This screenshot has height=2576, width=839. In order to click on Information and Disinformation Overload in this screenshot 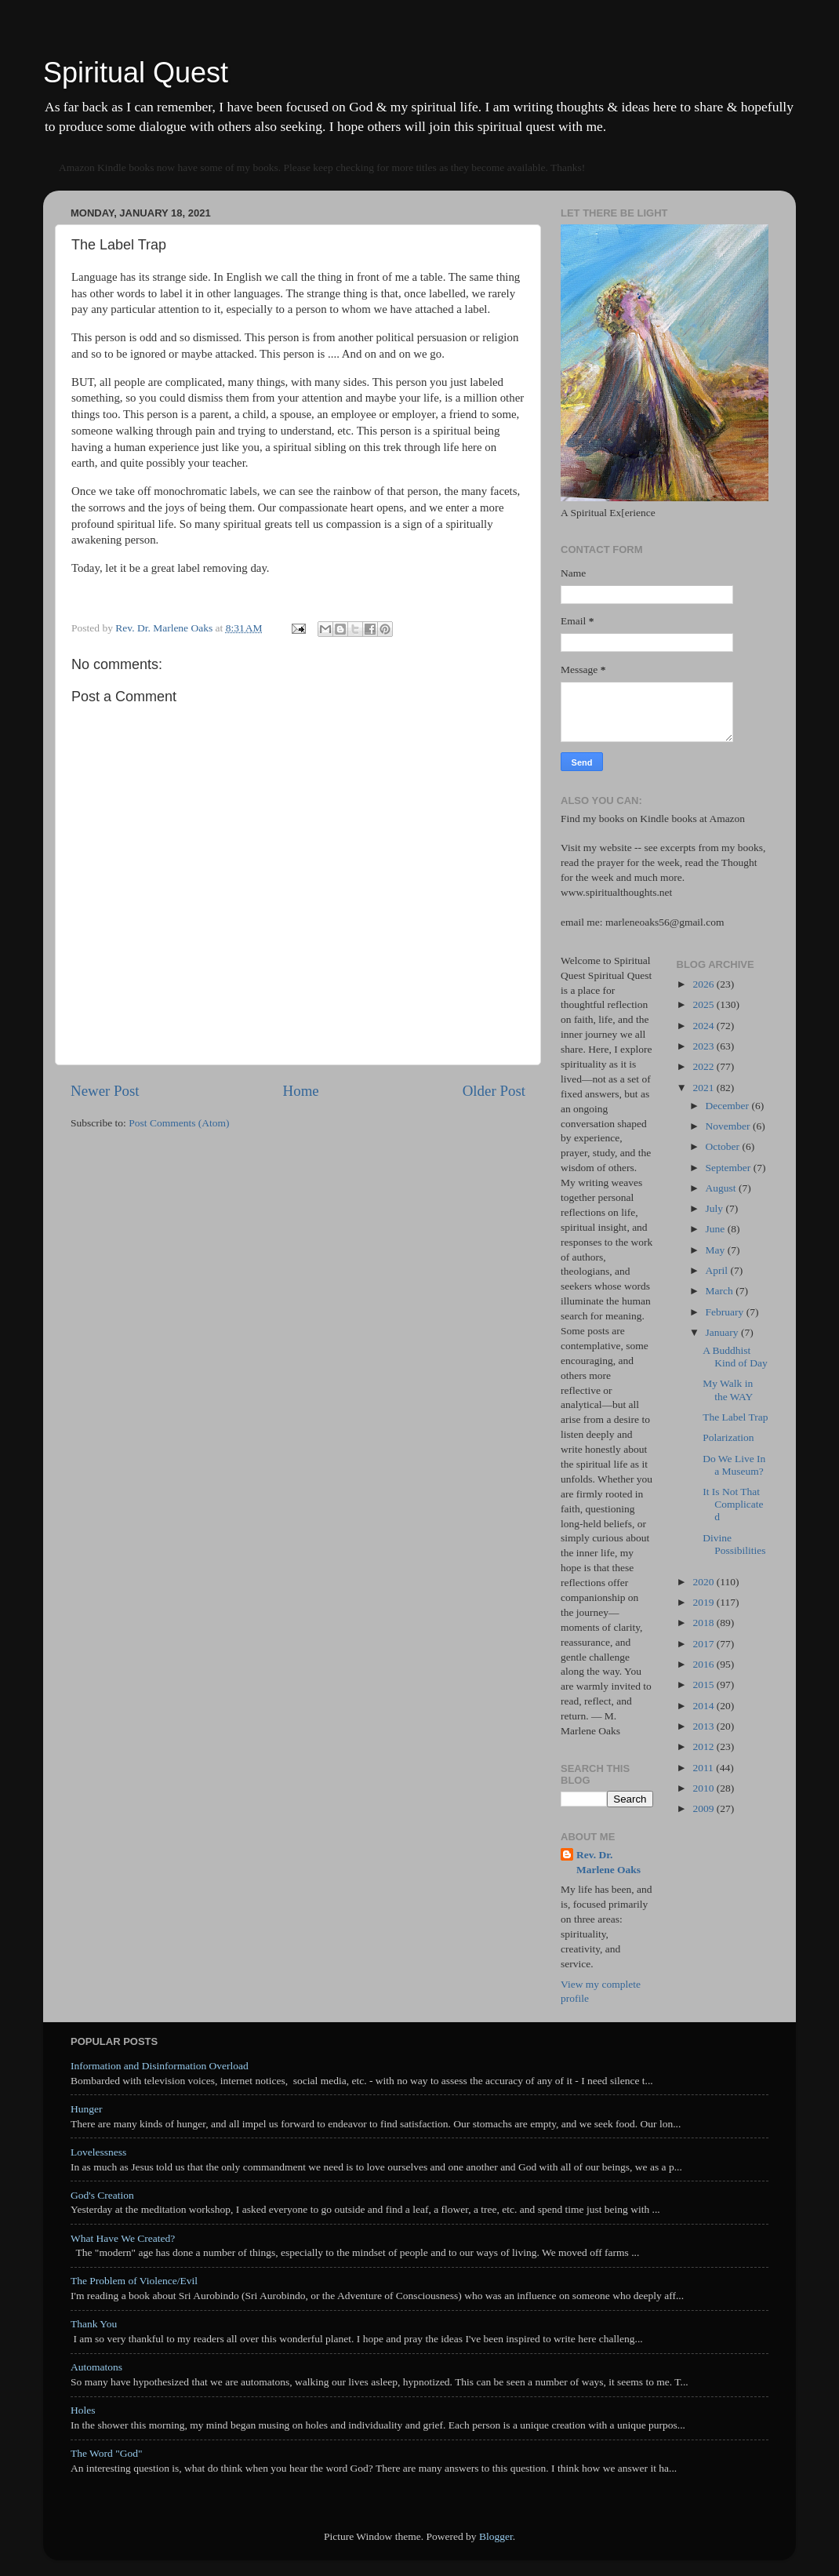, I will do `click(160, 2066)`.